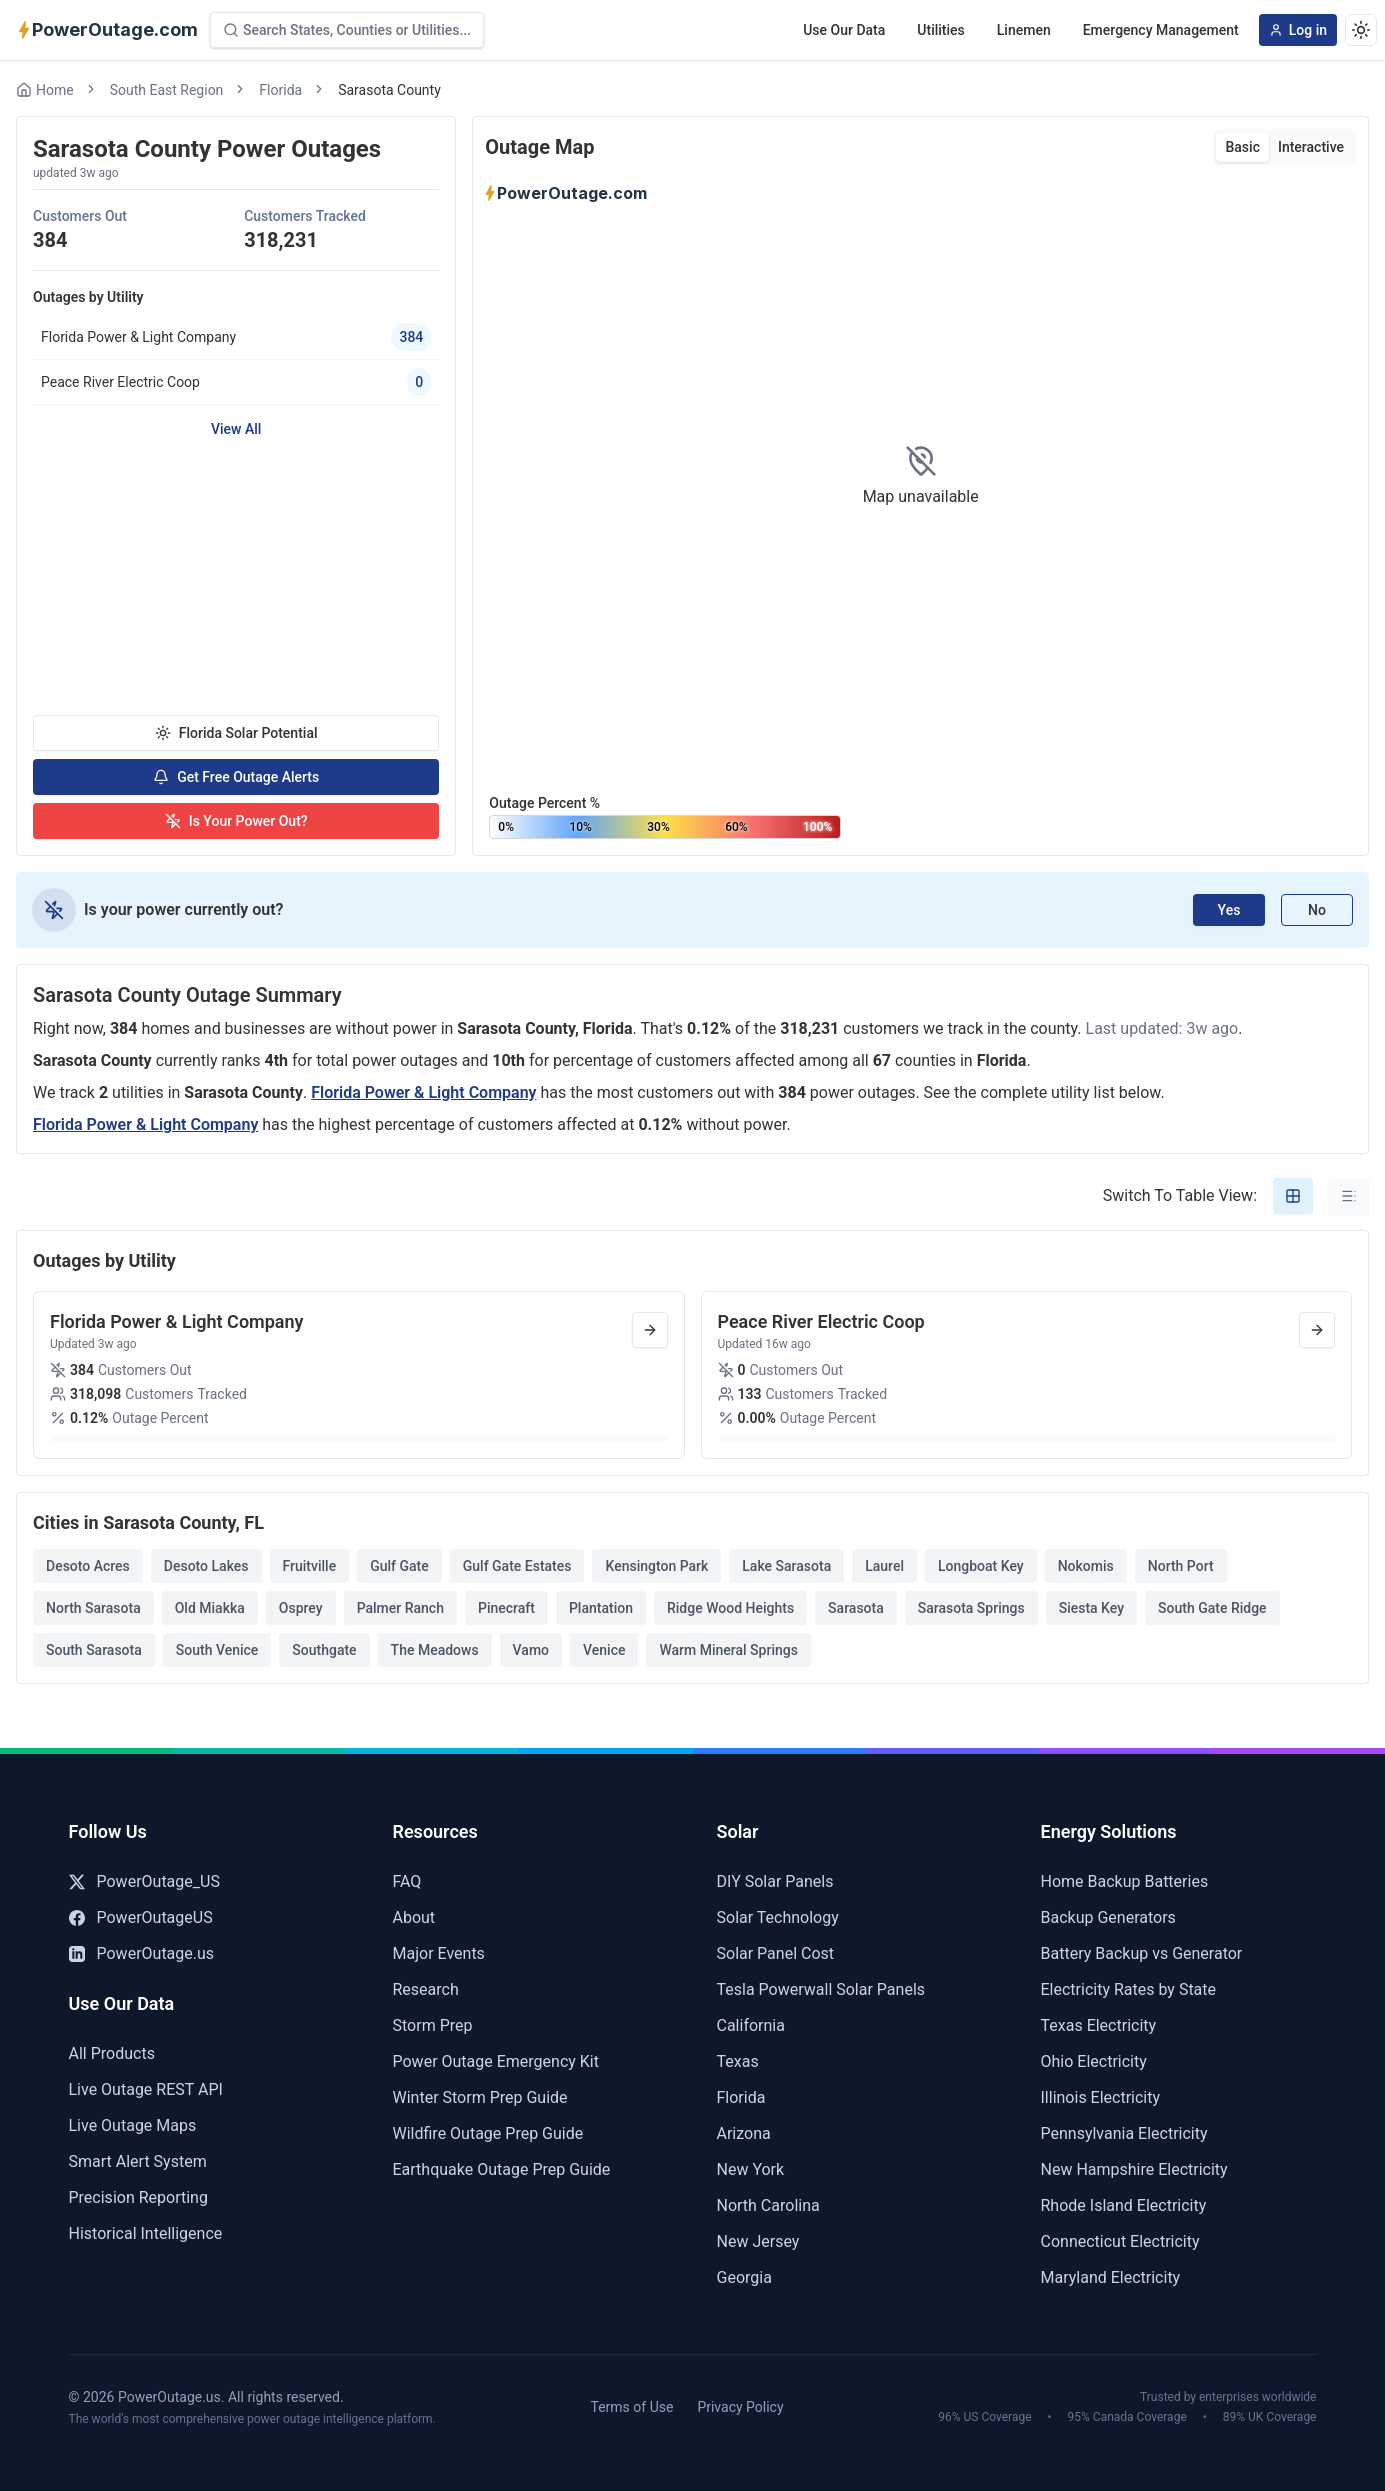 This screenshot has height=2491, width=1385. I want to click on [Dark theme], so click(1361, 30).